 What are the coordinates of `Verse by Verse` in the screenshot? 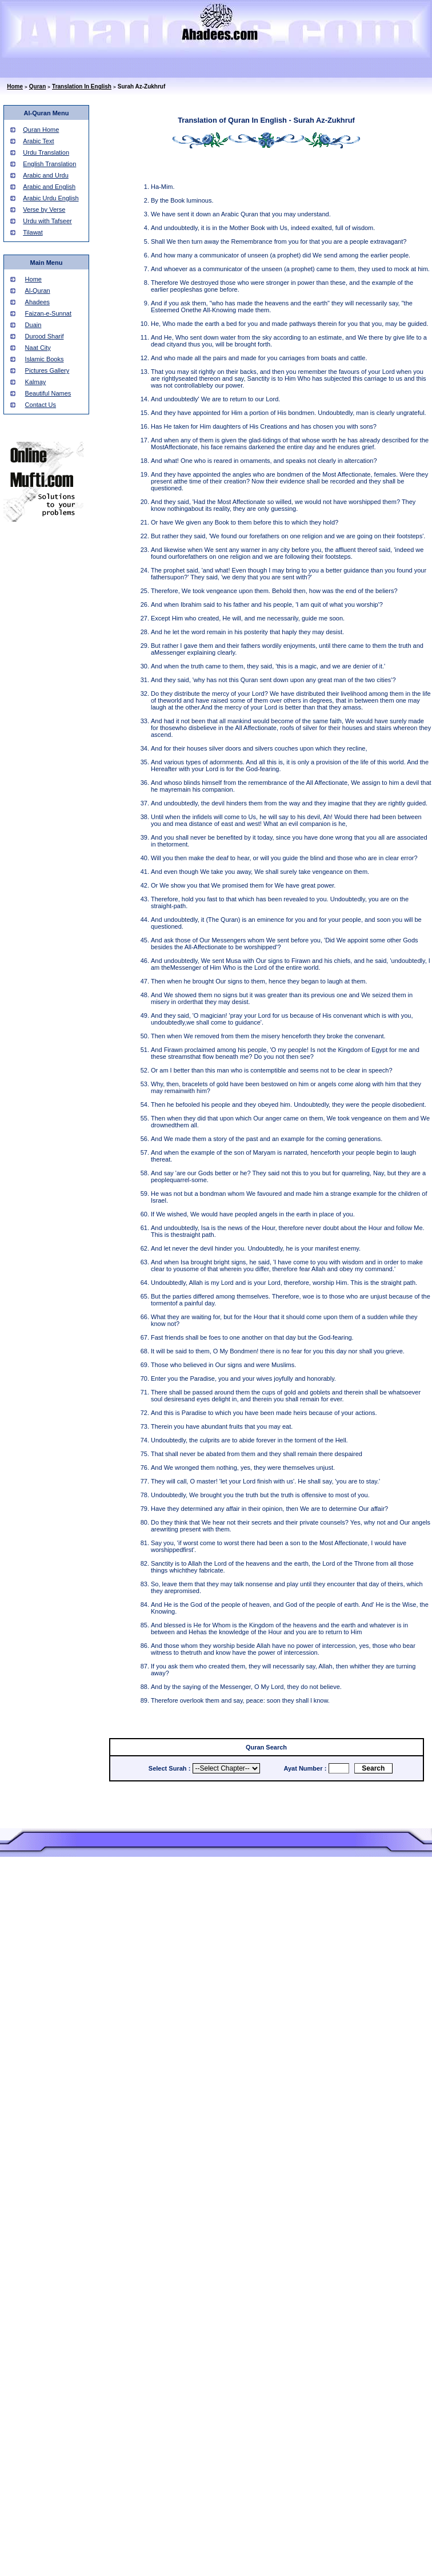 It's located at (44, 209).